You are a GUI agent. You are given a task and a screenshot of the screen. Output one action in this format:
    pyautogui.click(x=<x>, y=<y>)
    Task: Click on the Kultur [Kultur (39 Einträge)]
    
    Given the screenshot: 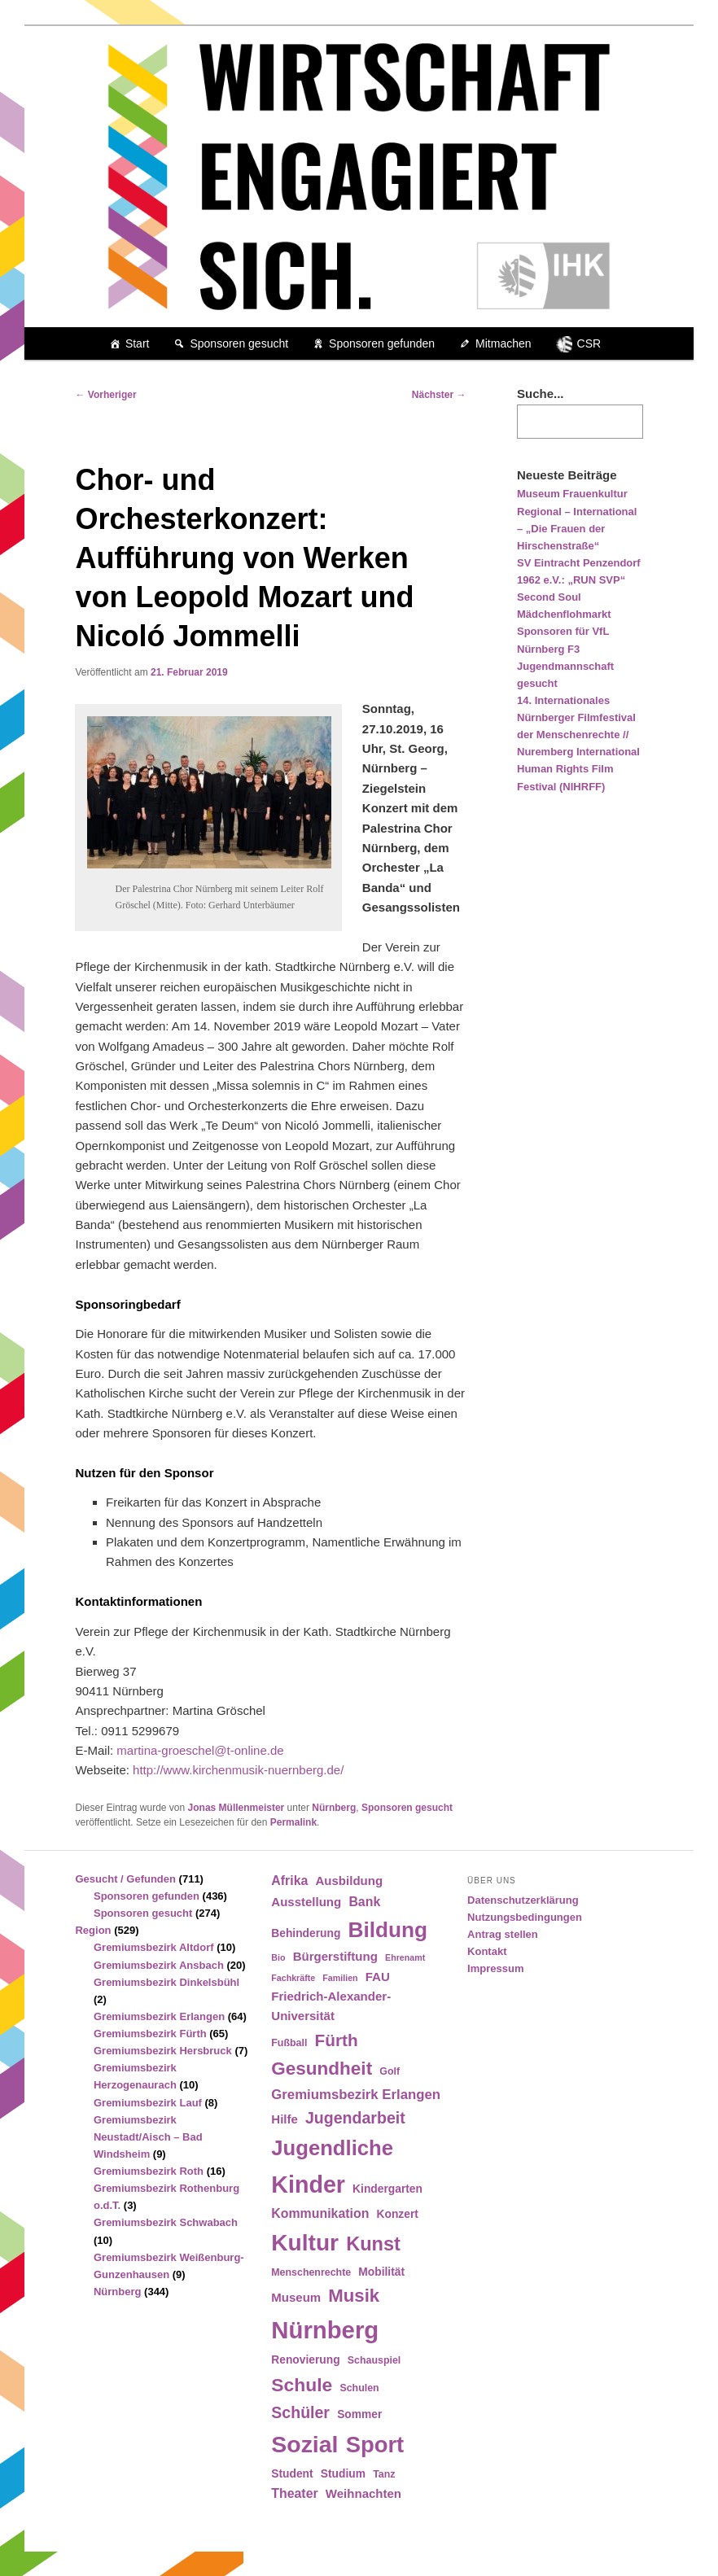 What is the action you would take?
    pyautogui.click(x=305, y=2242)
    